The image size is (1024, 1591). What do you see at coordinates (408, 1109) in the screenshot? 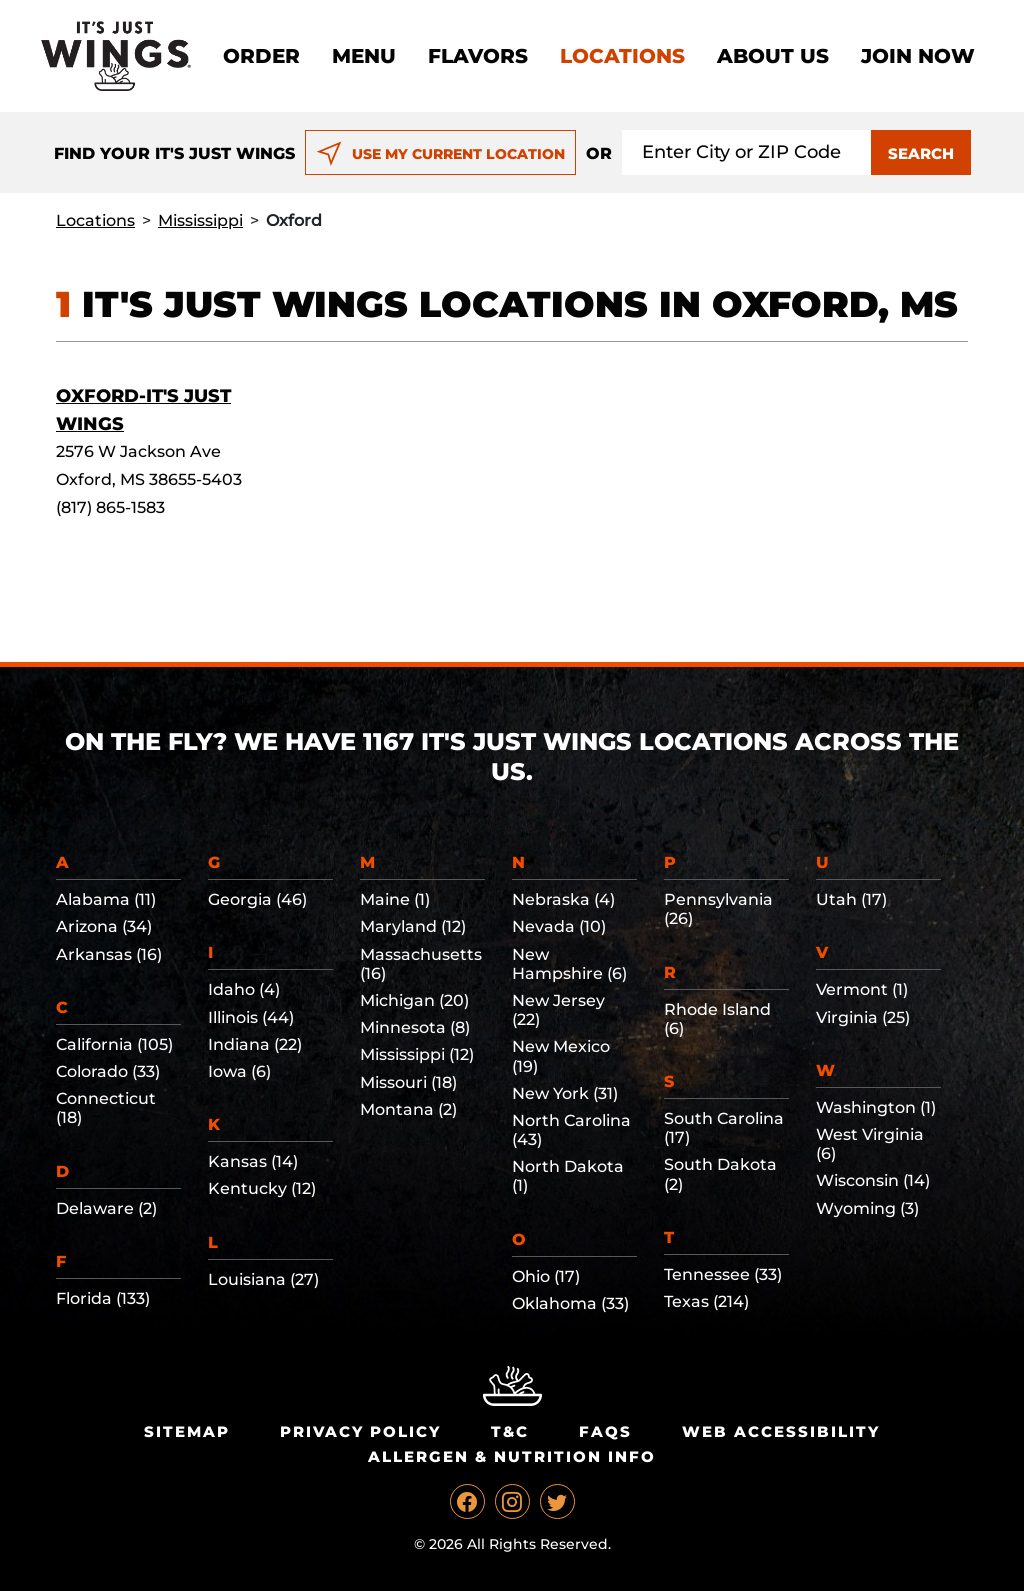
I see `Montana (2)` at bounding box center [408, 1109].